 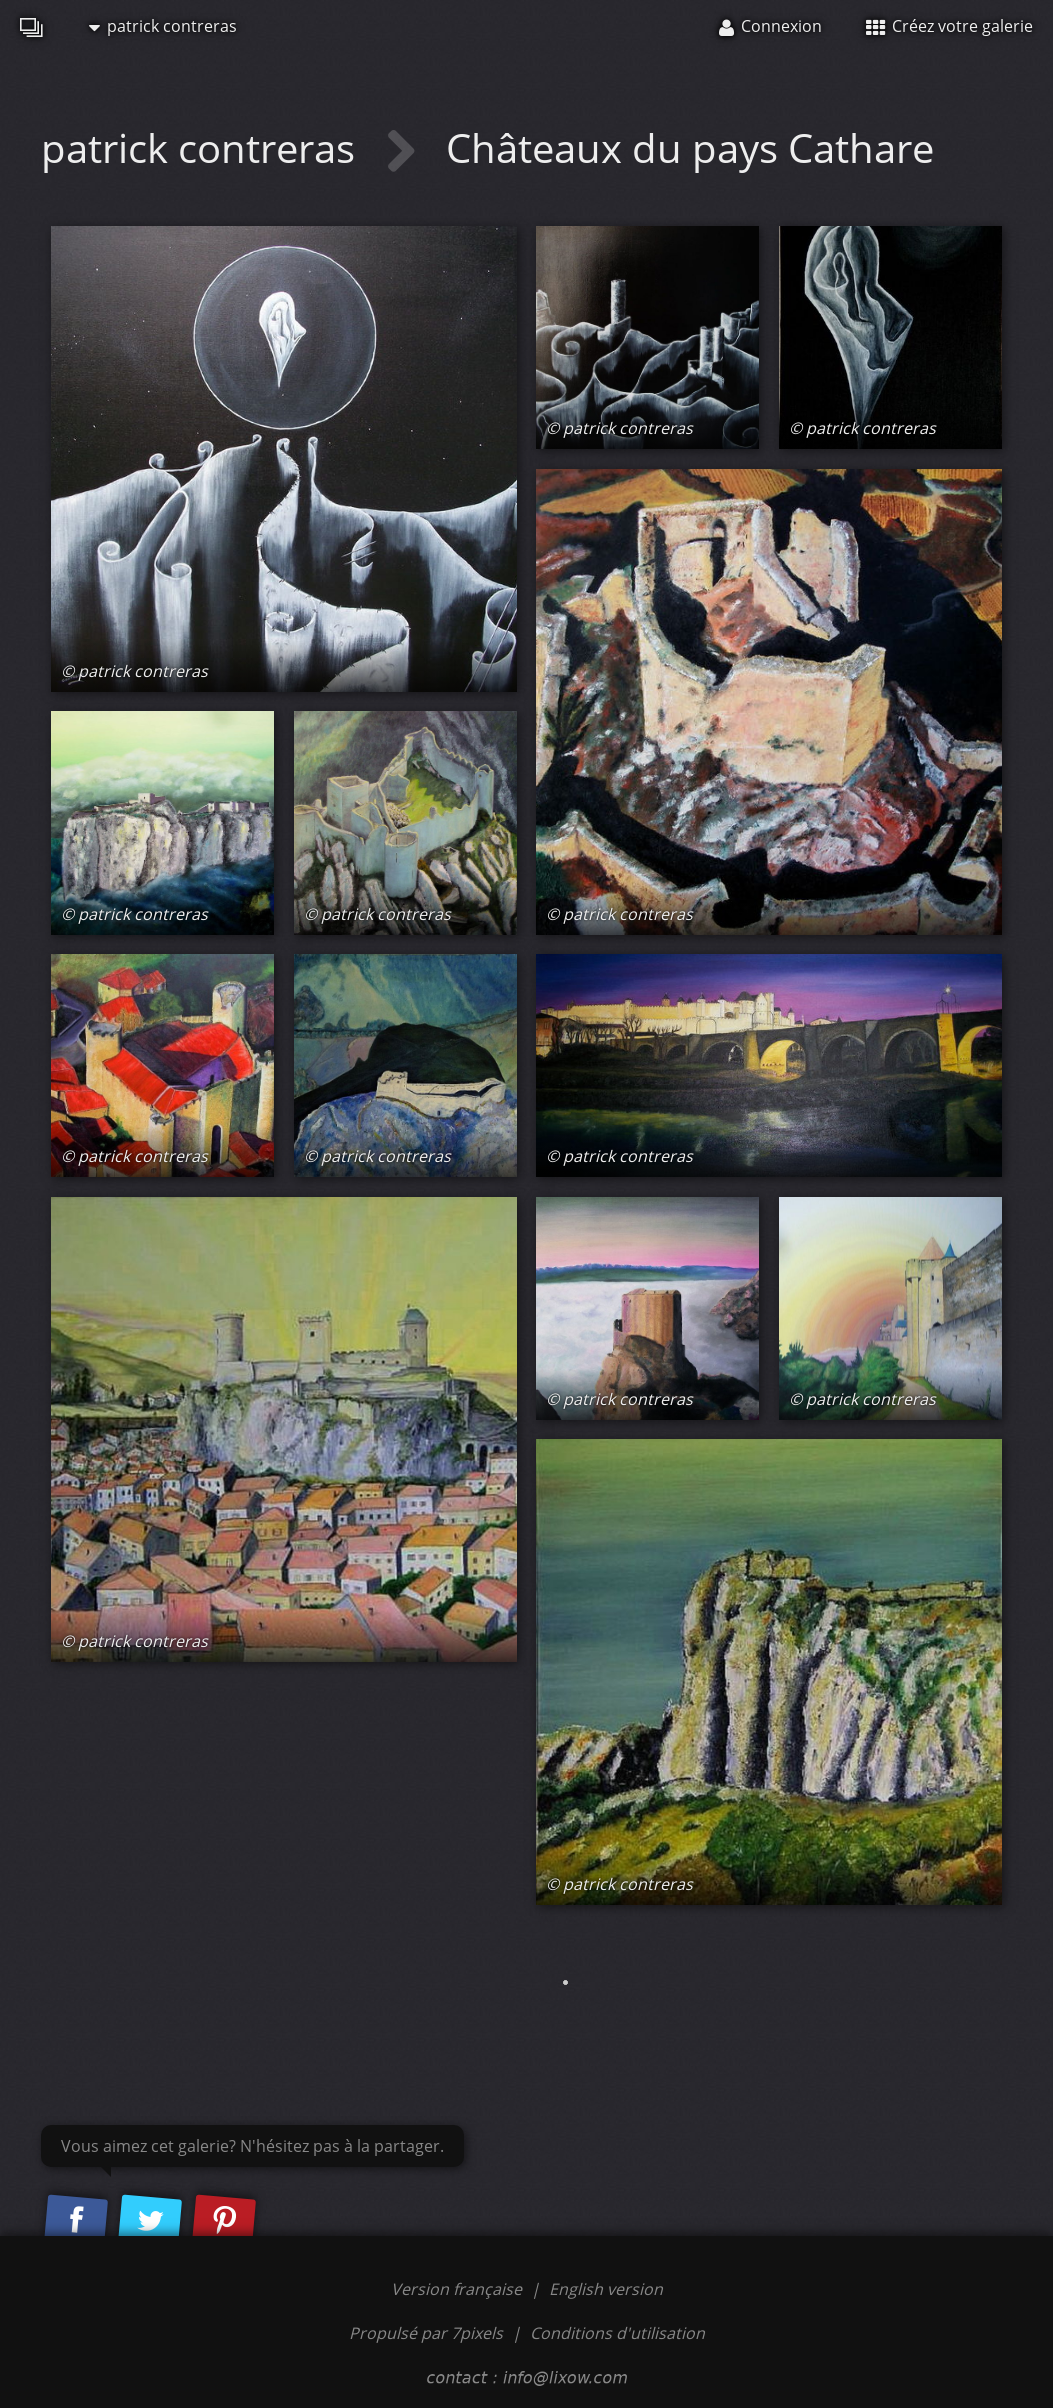 What do you see at coordinates (426, 2333) in the screenshot?
I see `Propulsé par 7pixels` at bounding box center [426, 2333].